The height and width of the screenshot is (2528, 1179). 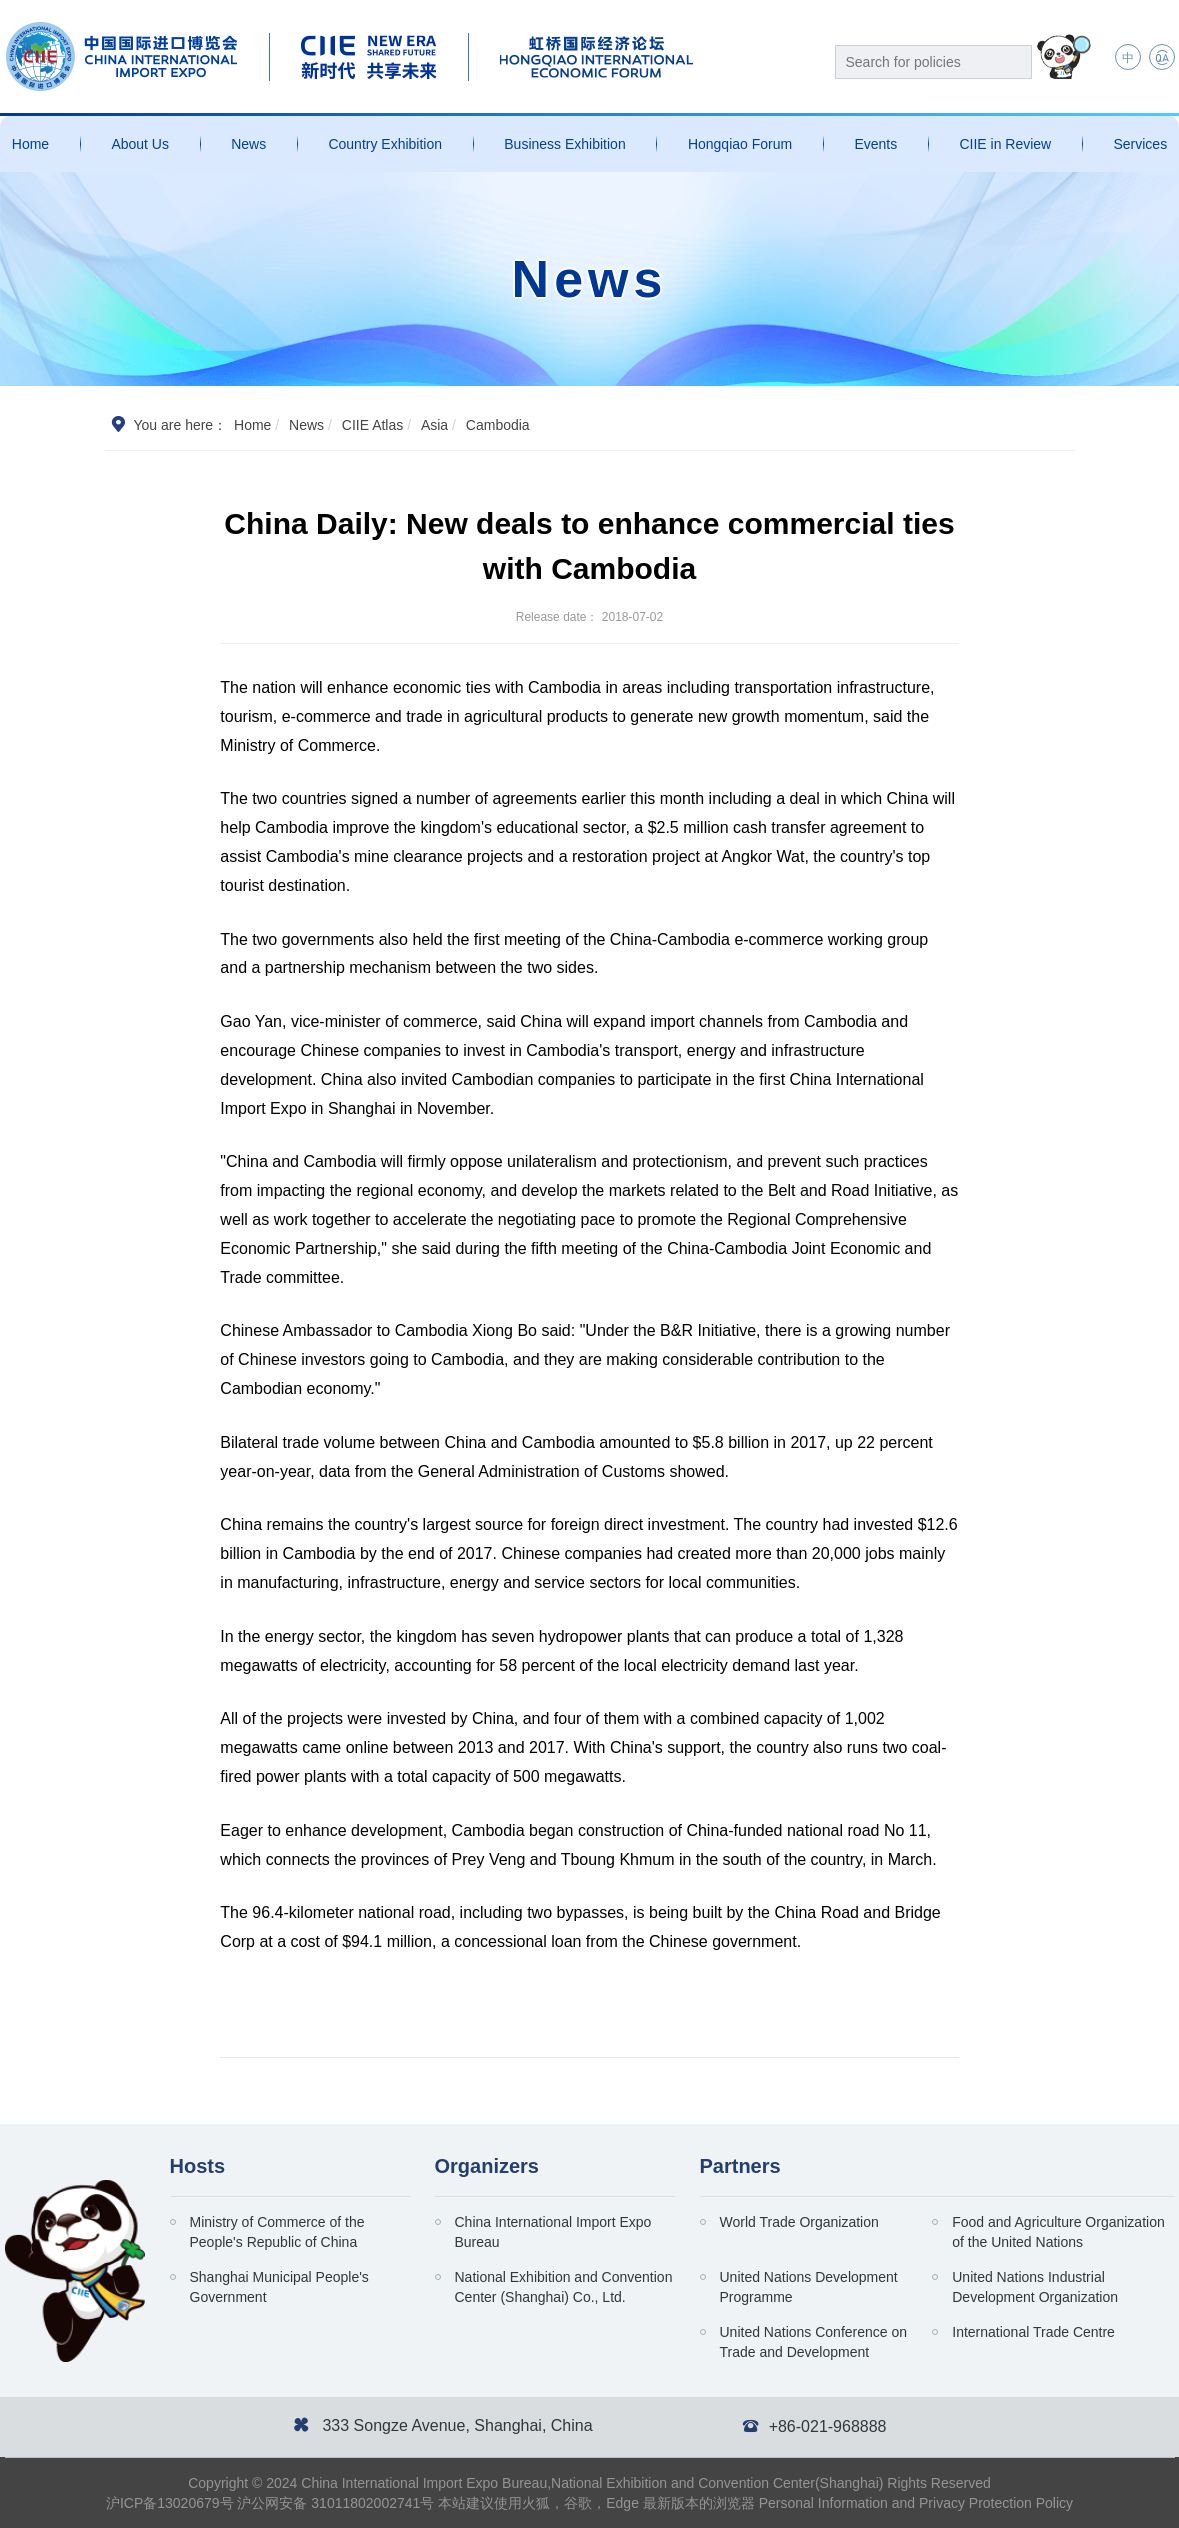 What do you see at coordinates (875, 144) in the screenshot?
I see `Events` at bounding box center [875, 144].